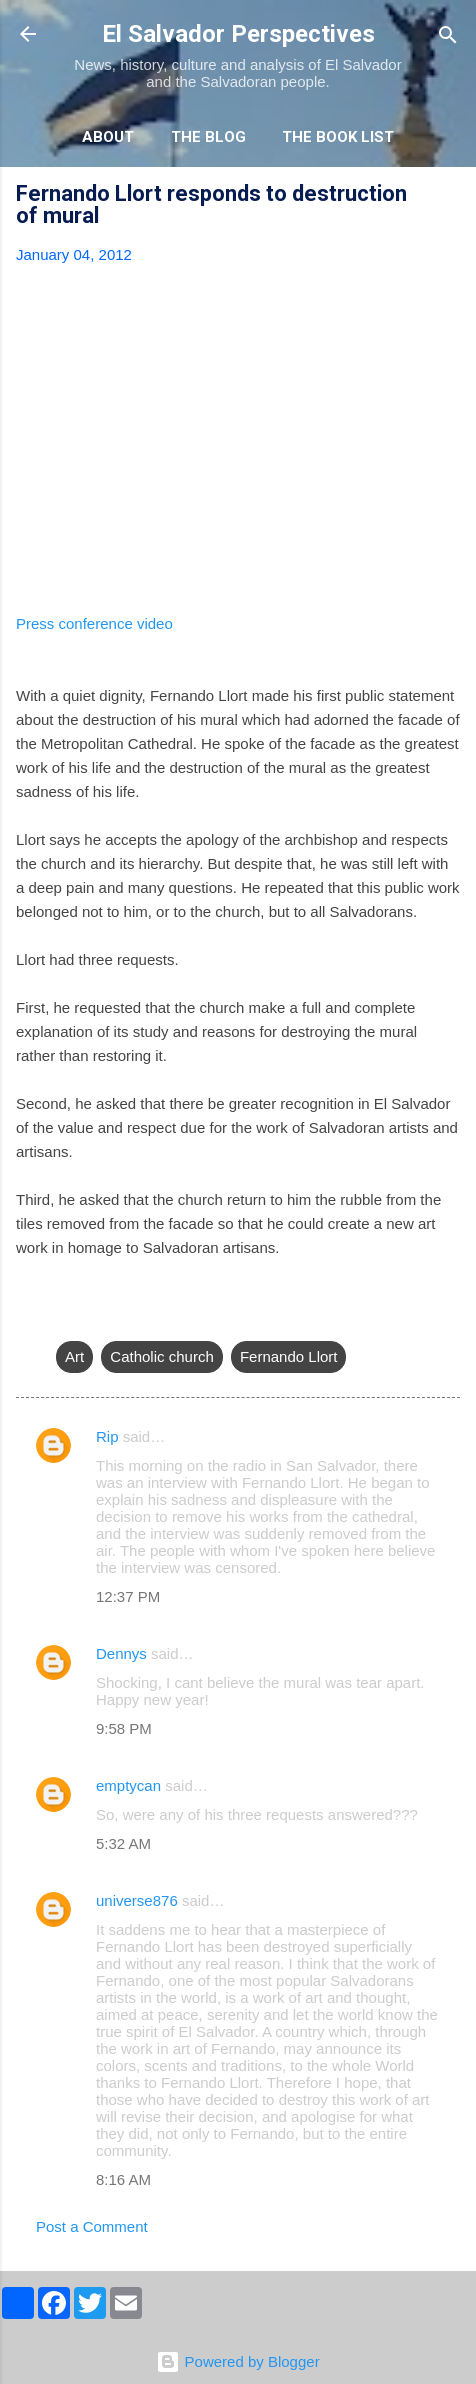 This screenshot has width=476, height=2384. What do you see at coordinates (237, 2361) in the screenshot?
I see `Powered by Blogger` at bounding box center [237, 2361].